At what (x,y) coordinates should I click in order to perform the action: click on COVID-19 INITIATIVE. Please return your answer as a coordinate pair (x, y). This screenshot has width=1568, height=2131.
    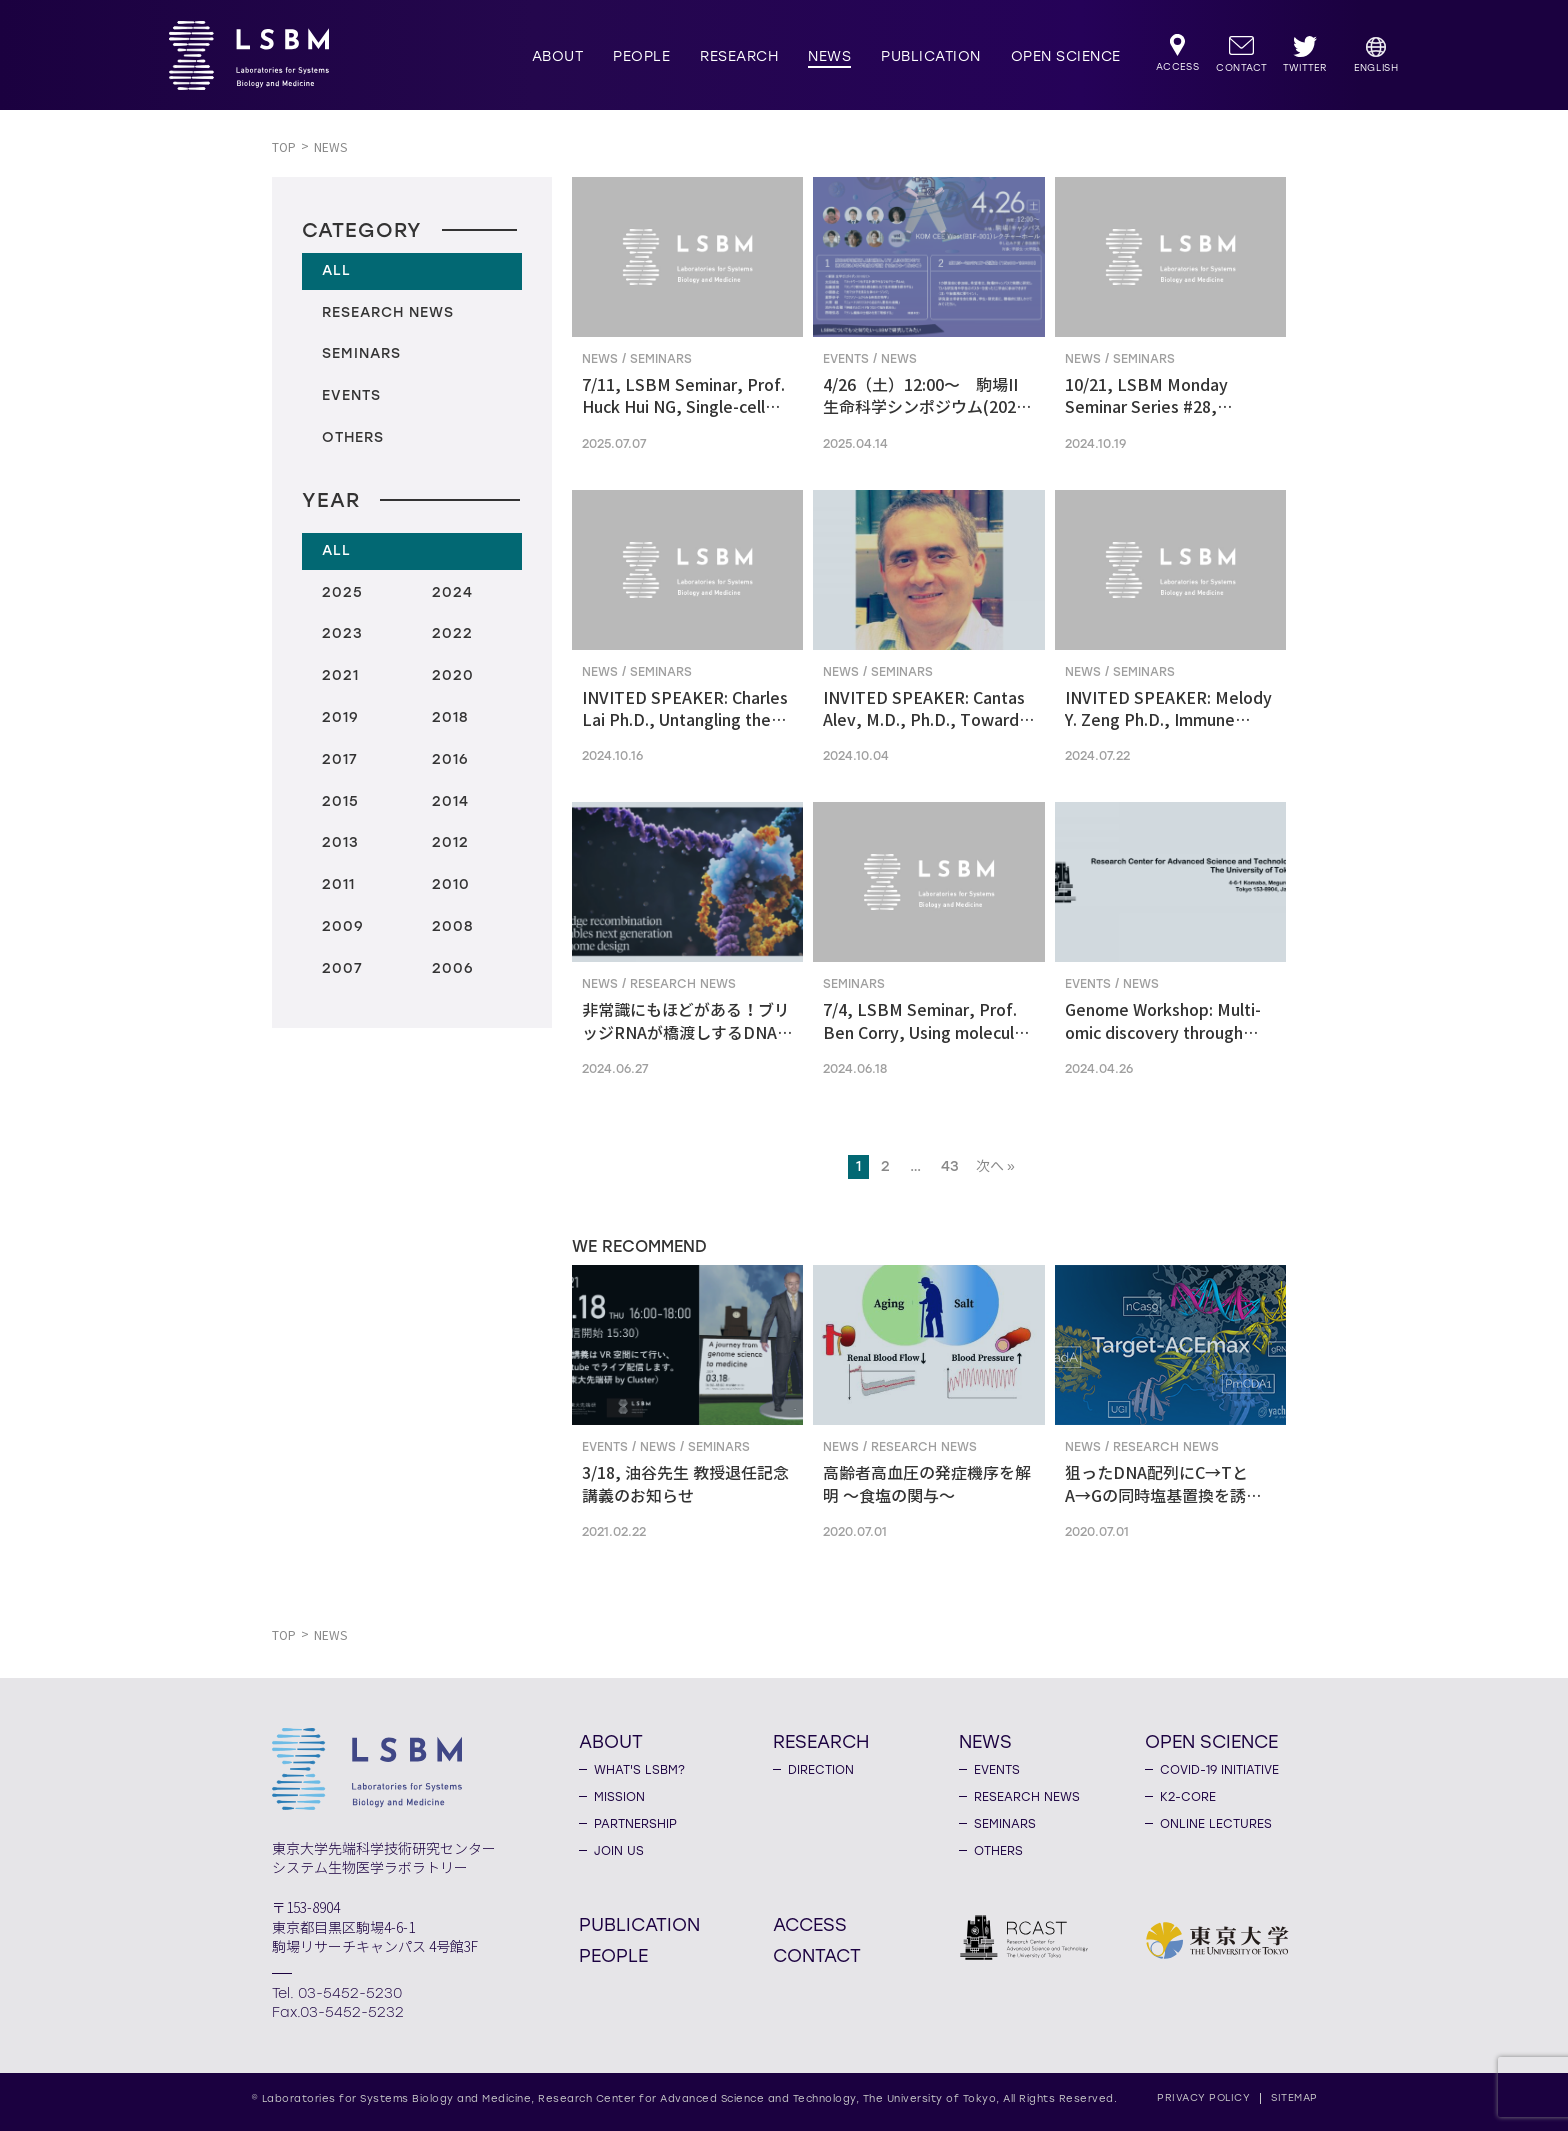
    Looking at the image, I should click on (1219, 1770).